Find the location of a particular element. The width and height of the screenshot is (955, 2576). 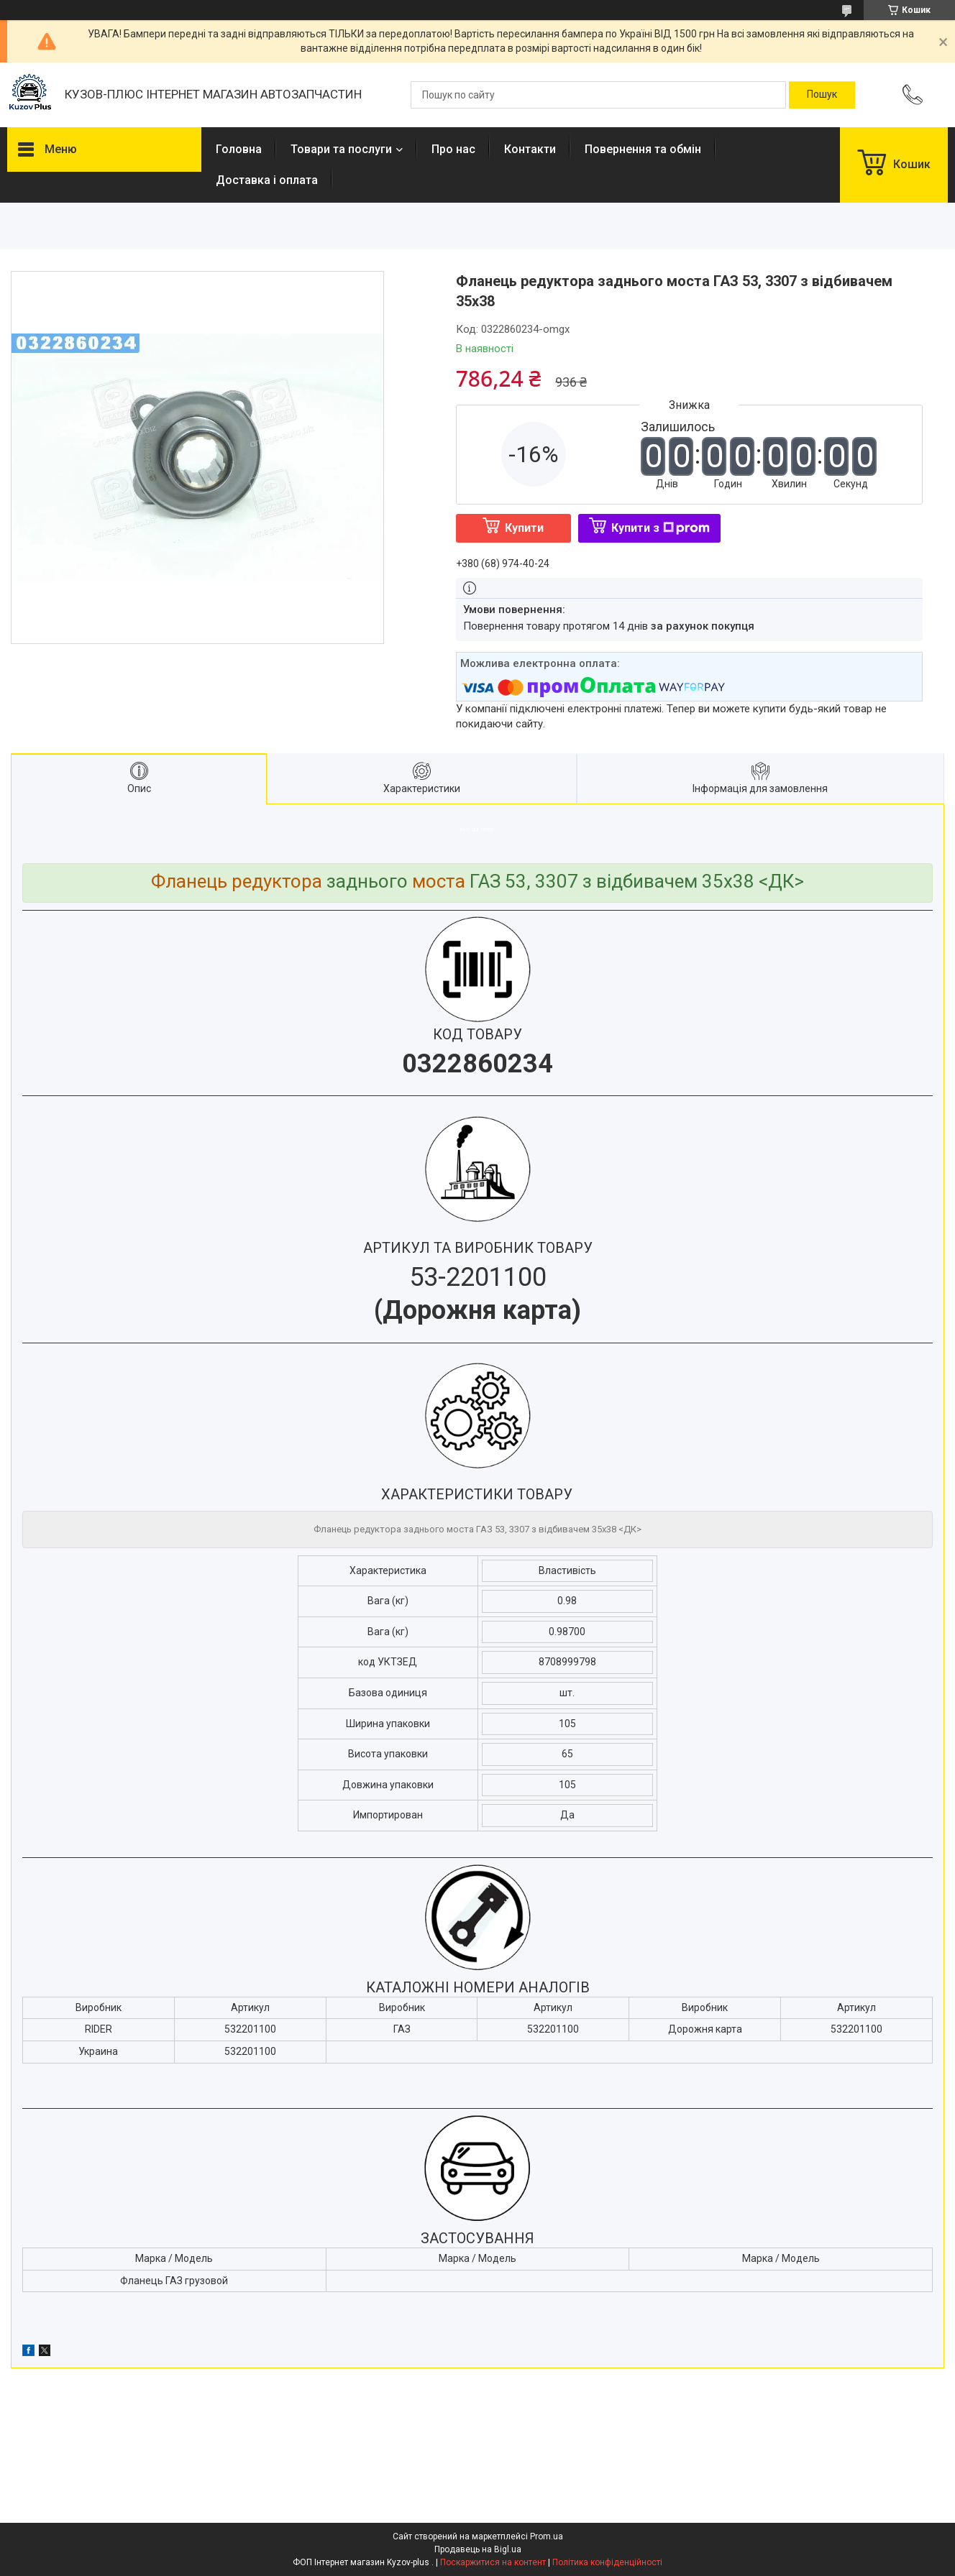

Фланець редуктора is located at coordinates (236, 881).